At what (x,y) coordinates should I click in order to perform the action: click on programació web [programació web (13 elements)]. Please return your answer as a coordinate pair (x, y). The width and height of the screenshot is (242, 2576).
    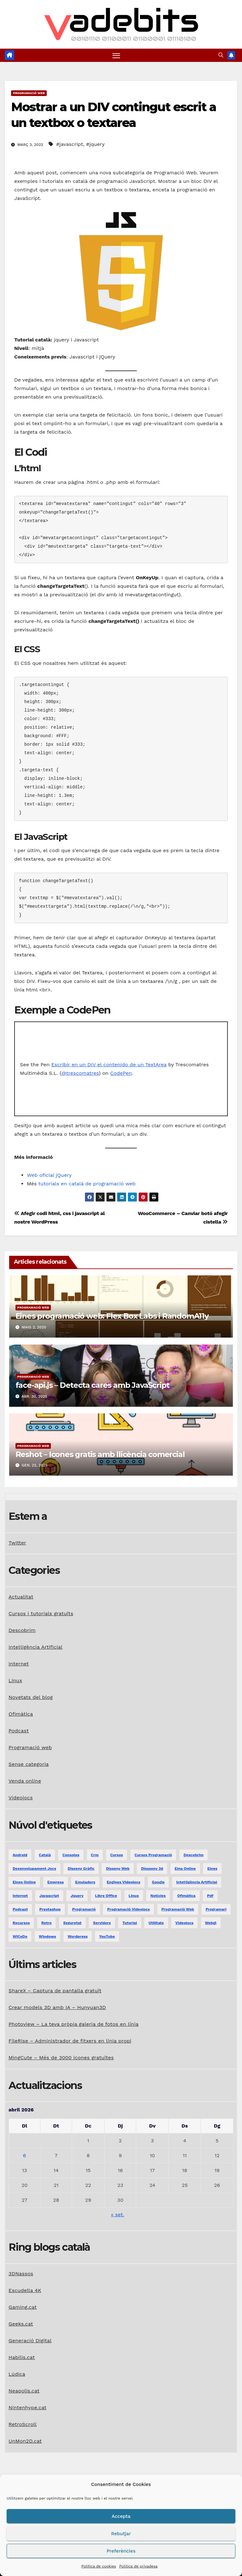
    Looking at the image, I should click on (177, 1909).